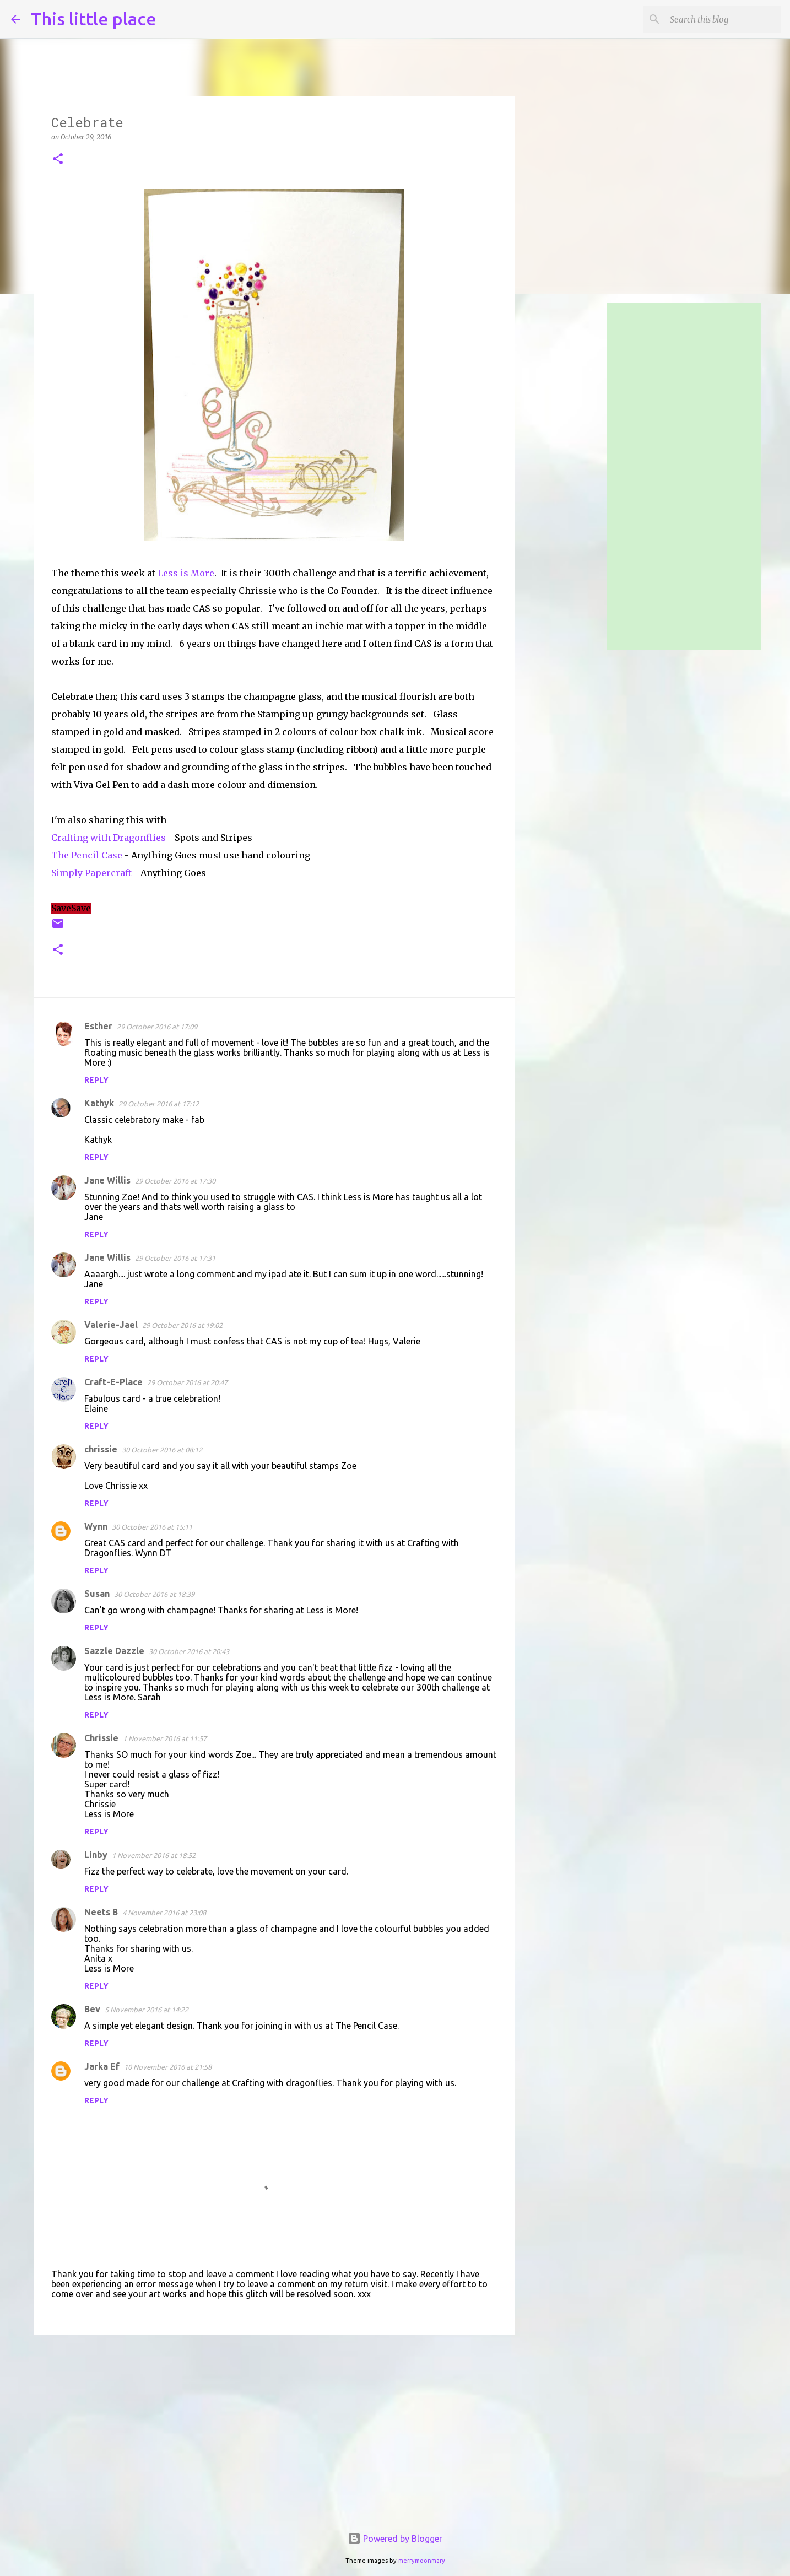 The width and height of the screenshot is (790, 2576). What do you see at coordinates (101, 1912) in the screenshot?
I see `Neets B` at bounding box center [101, 1912].